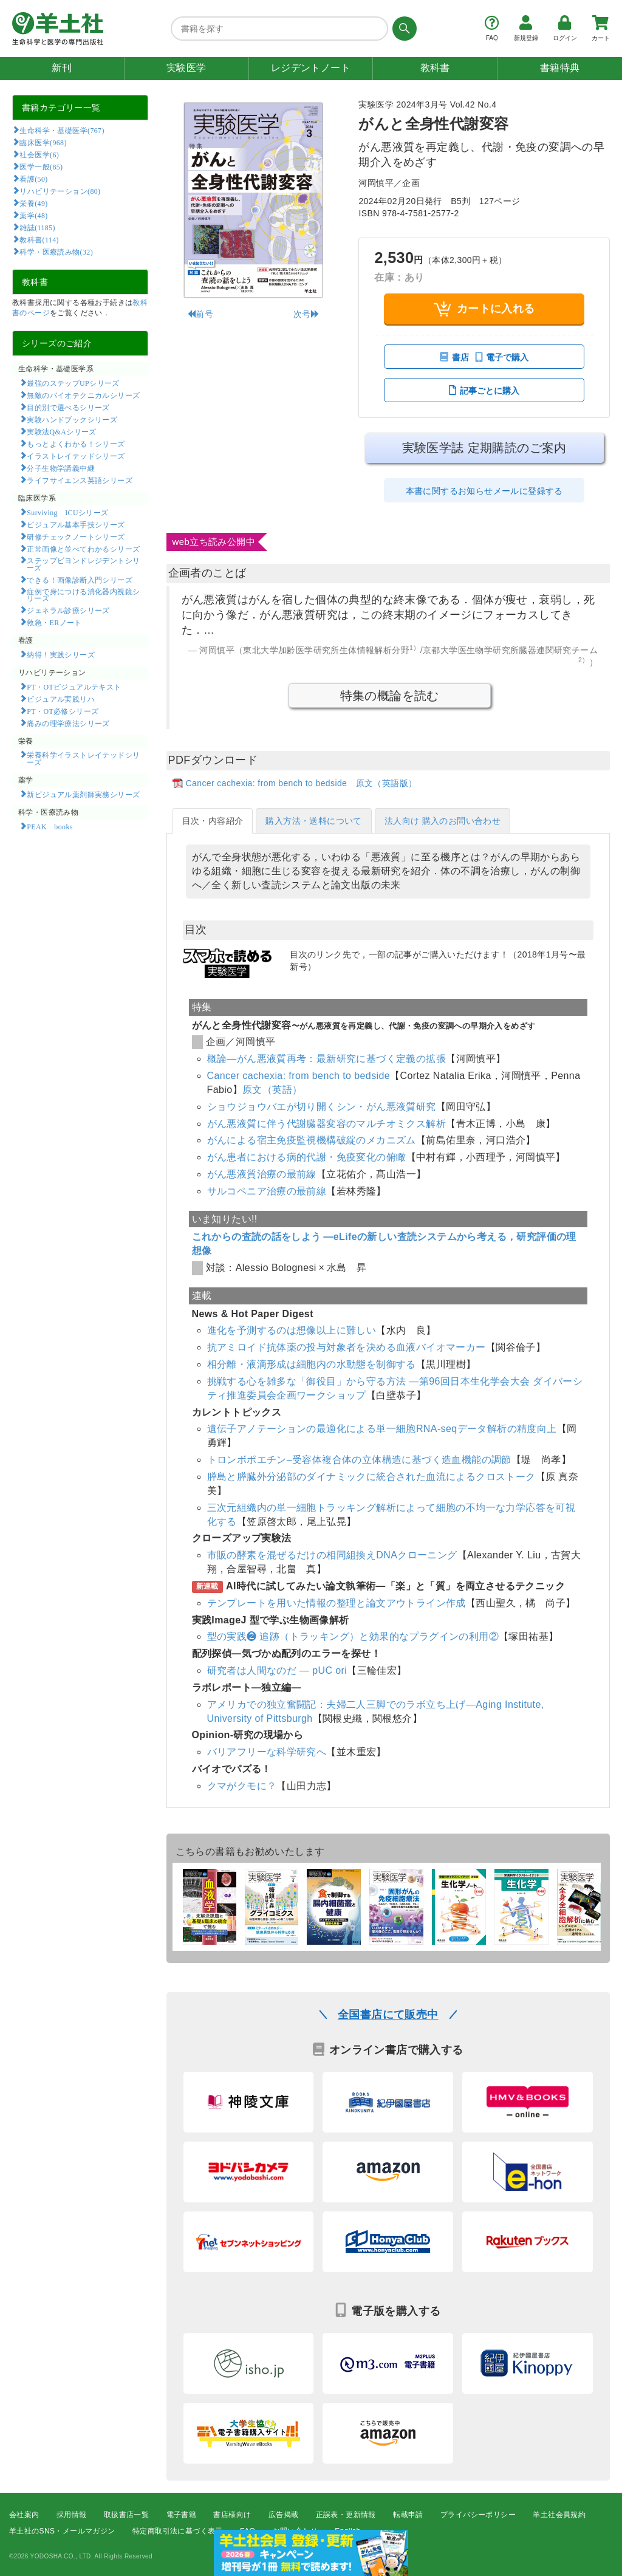 This screenshot has width=622, height=2576. I want to click on 研究者は人間なのだ ― pUC ori, so click(277, 1670).